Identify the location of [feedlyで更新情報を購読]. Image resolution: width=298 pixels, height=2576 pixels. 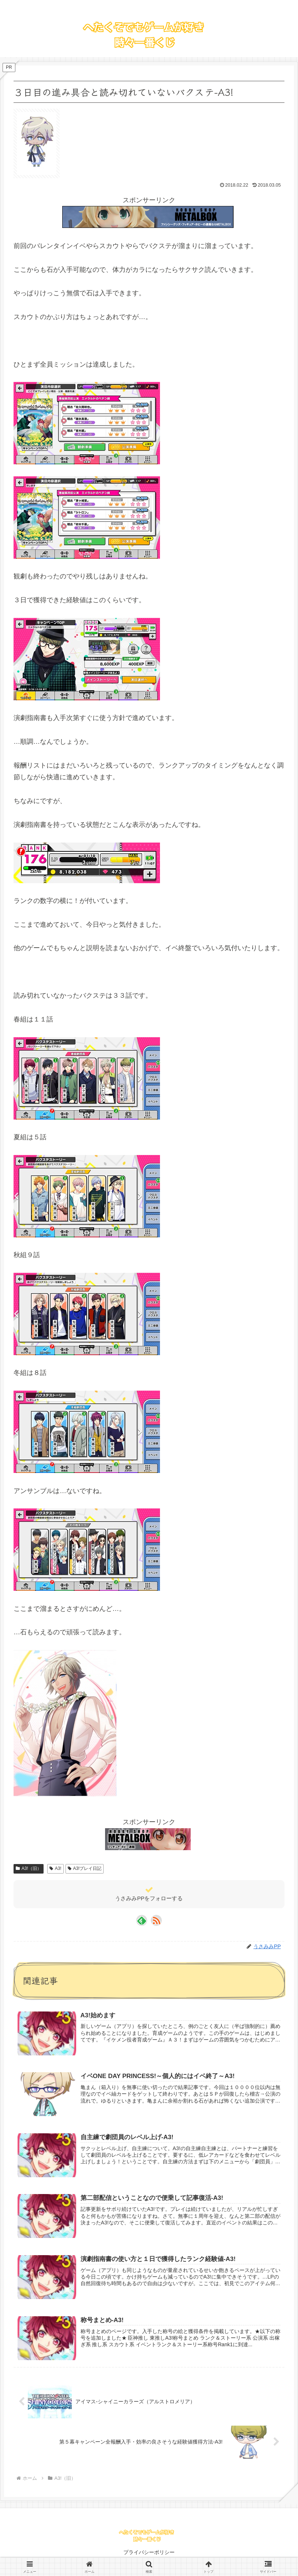
(142, 1920).